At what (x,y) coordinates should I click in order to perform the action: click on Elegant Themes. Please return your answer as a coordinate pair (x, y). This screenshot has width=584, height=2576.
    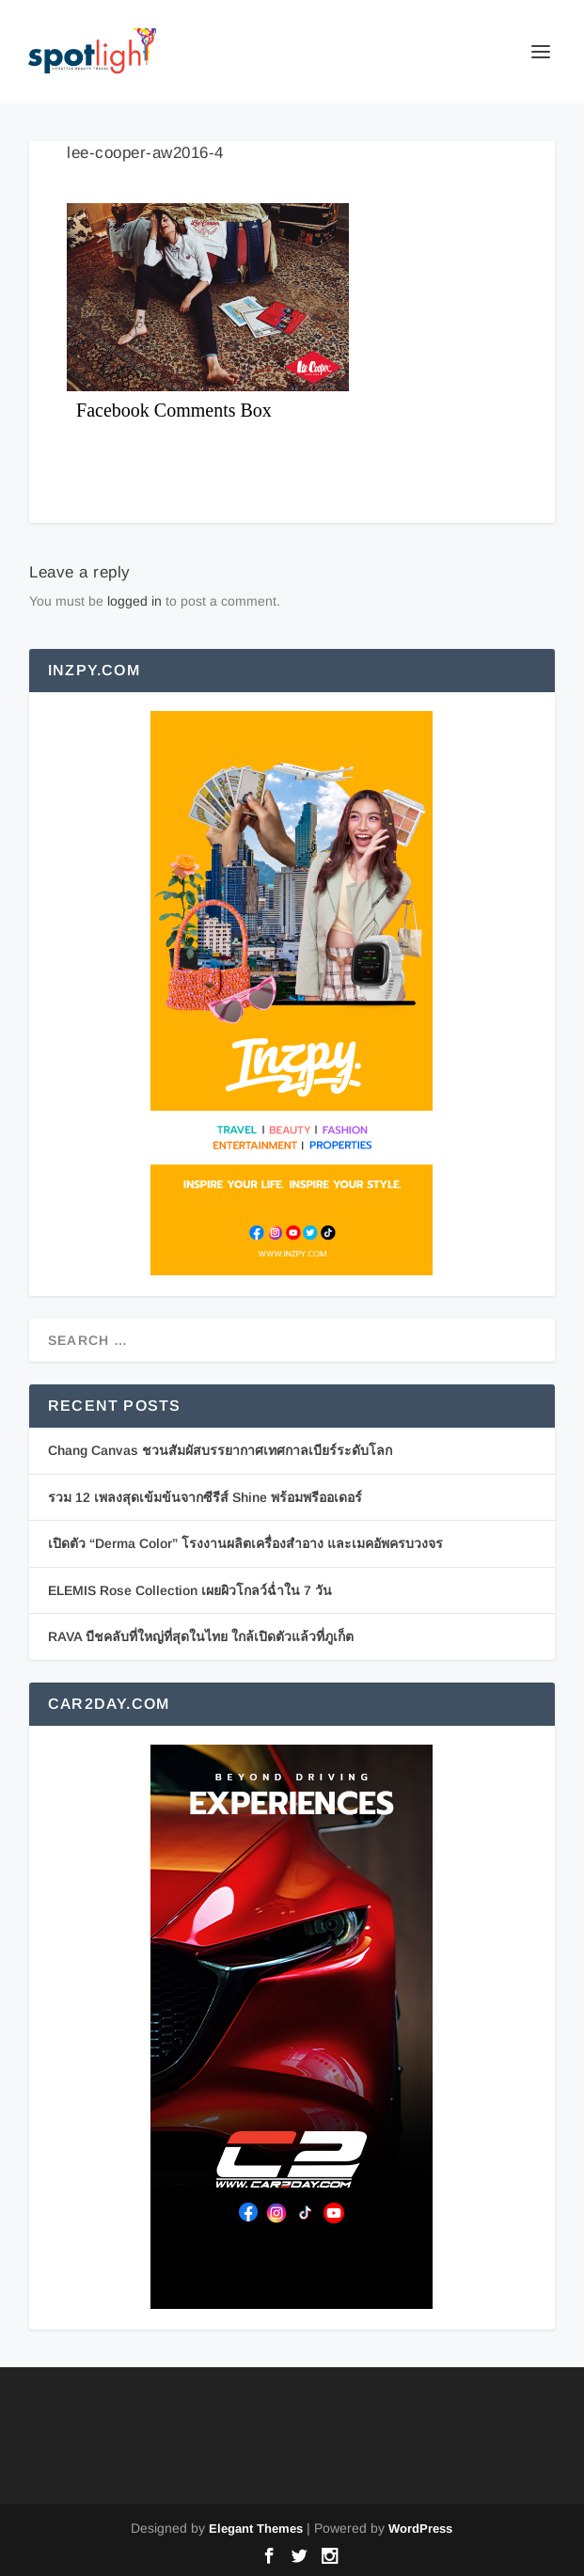
    Looking at the image, I should click on (256, 2528).